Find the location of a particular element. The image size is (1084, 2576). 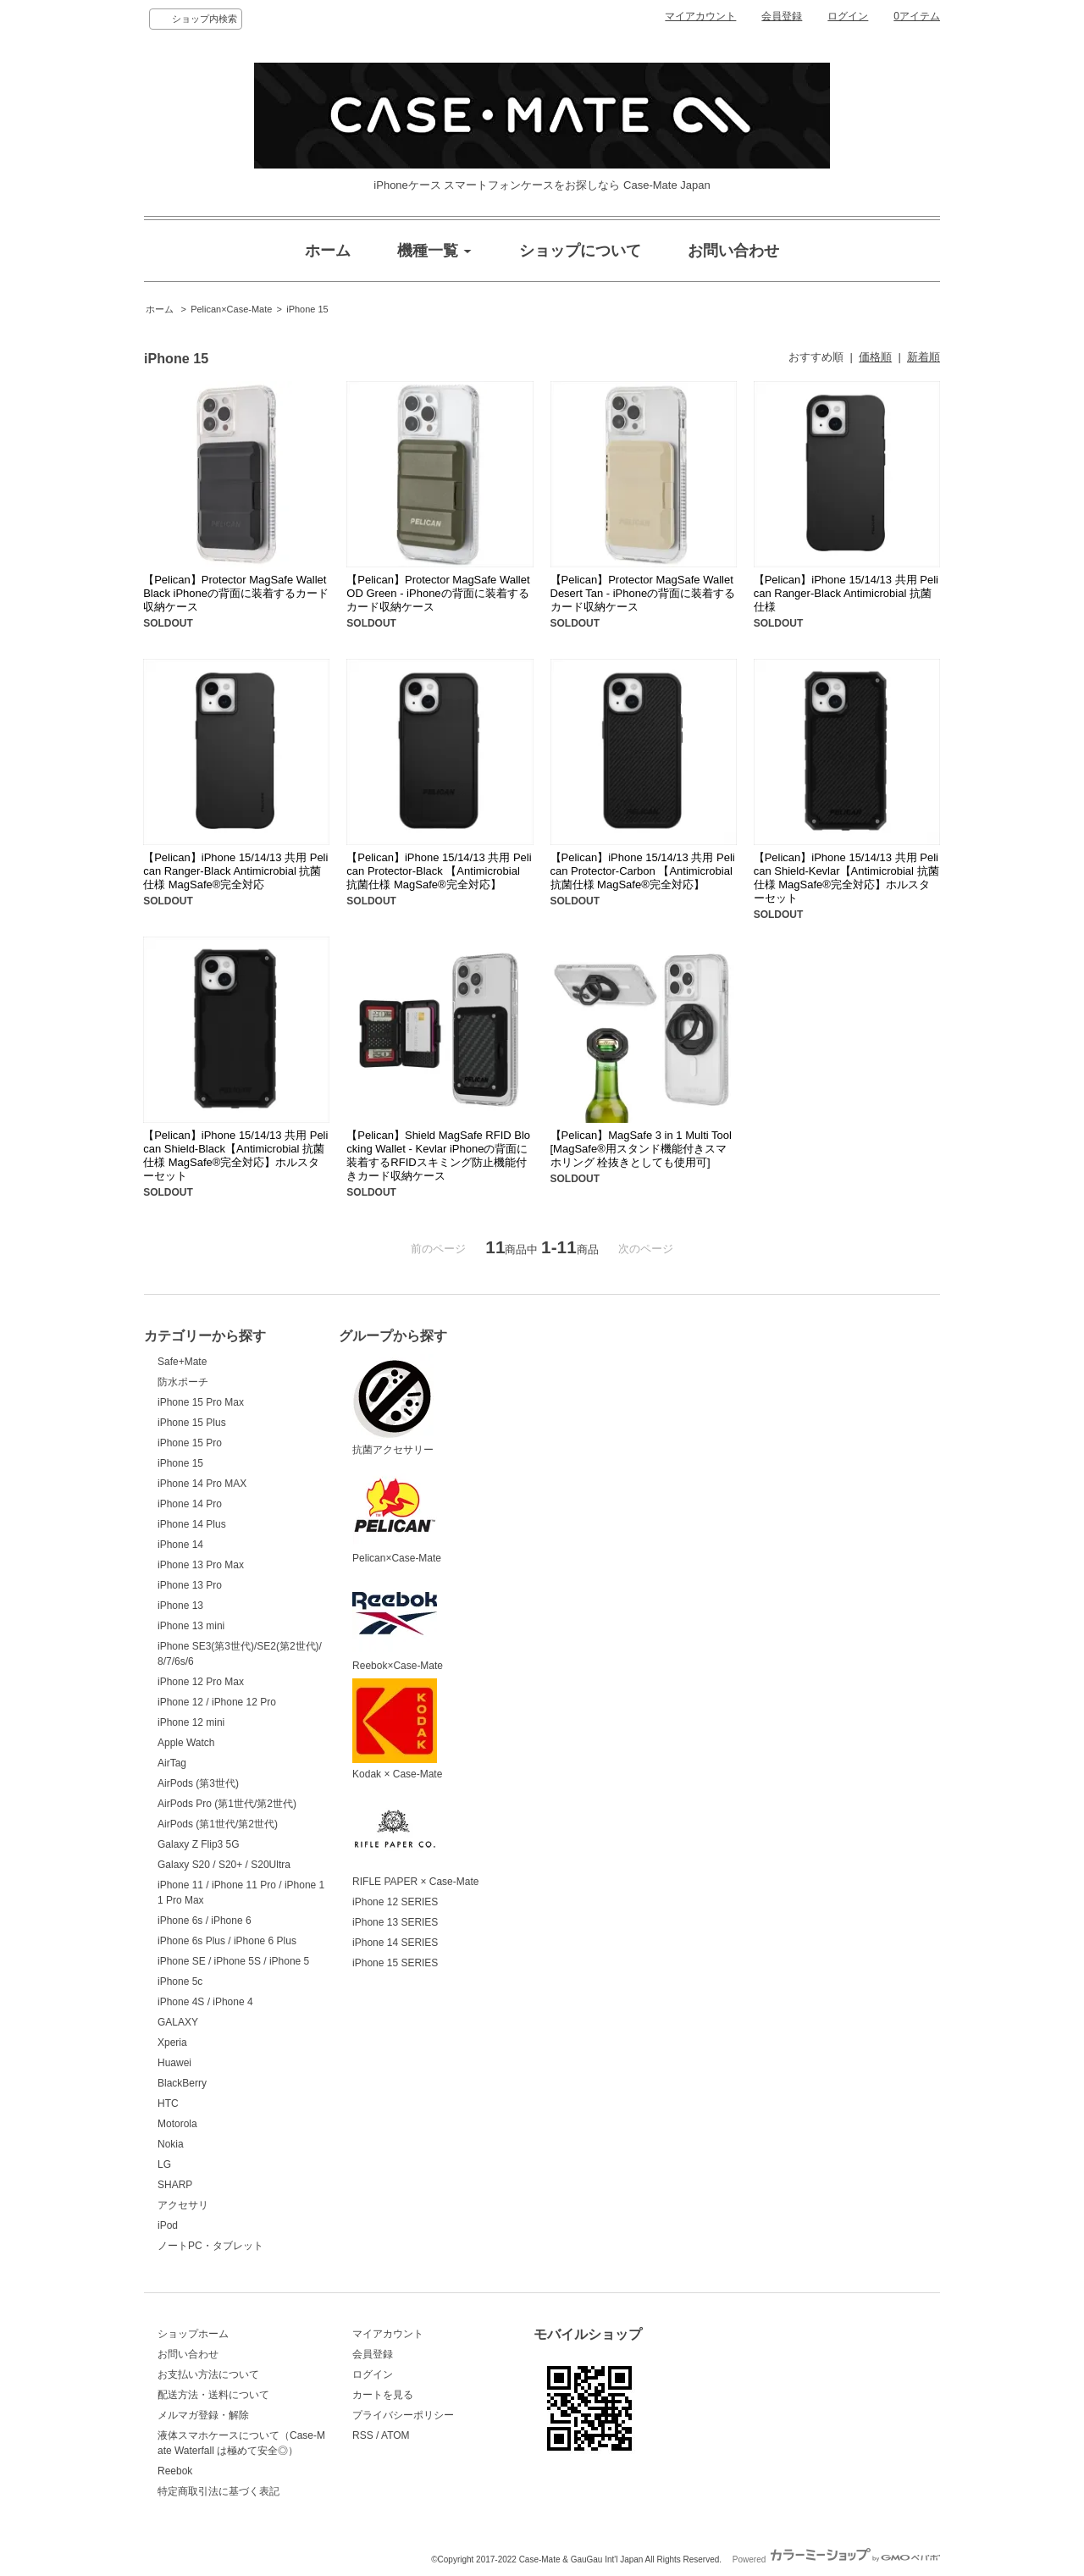

AirPods Pro (第1世代/第2世代) is located at coordinates (227, 1804).